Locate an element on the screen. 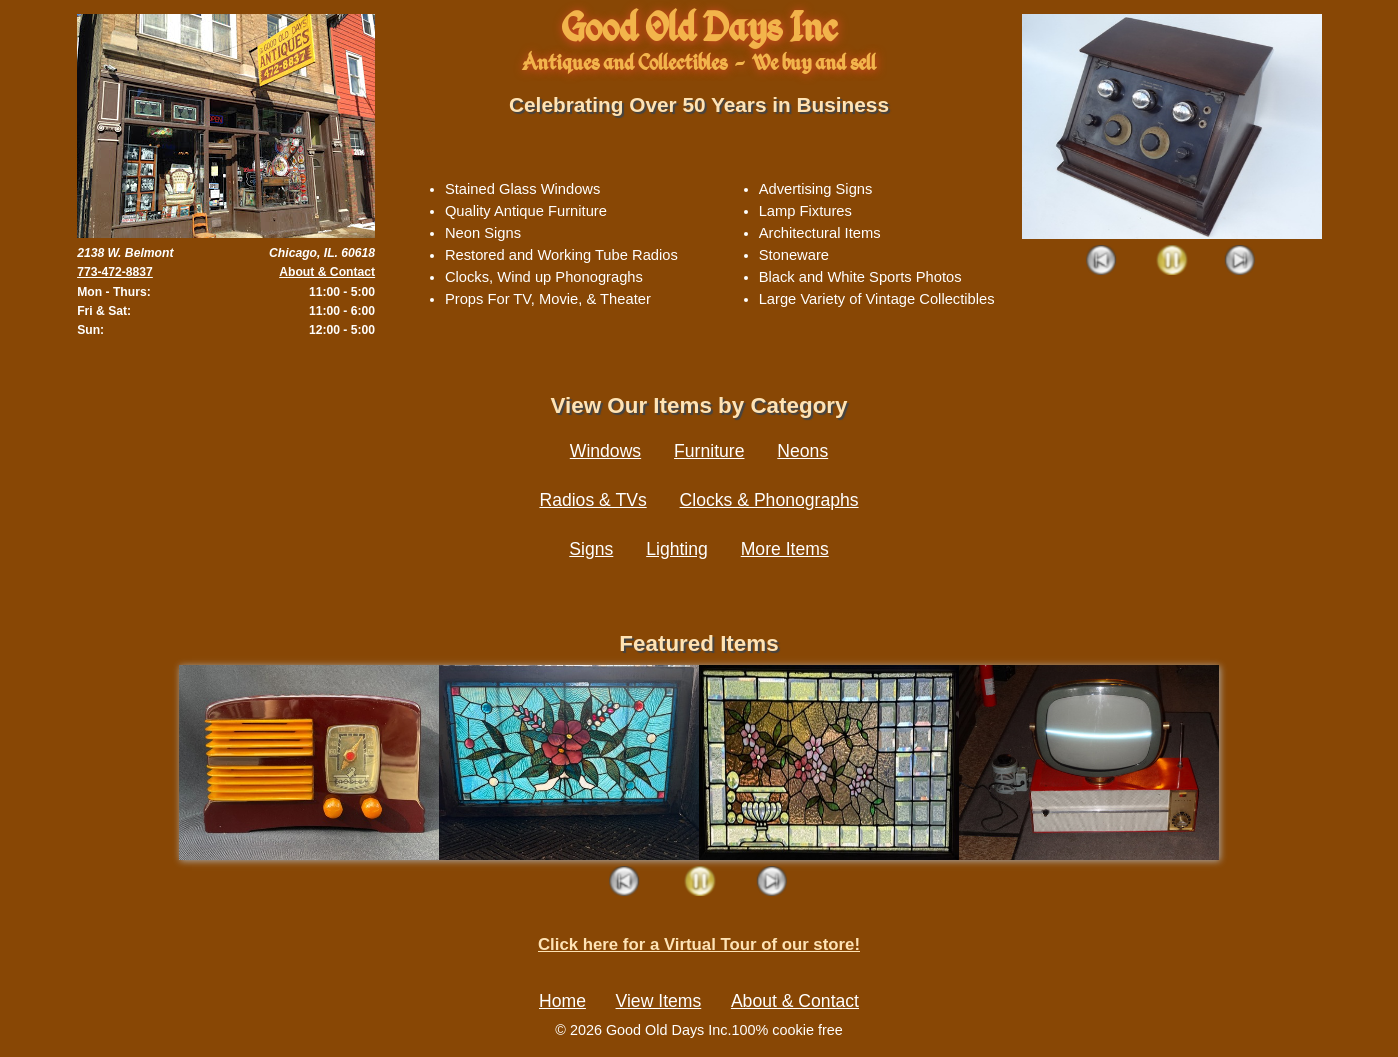  Next is located at coordinates (1240, 261).